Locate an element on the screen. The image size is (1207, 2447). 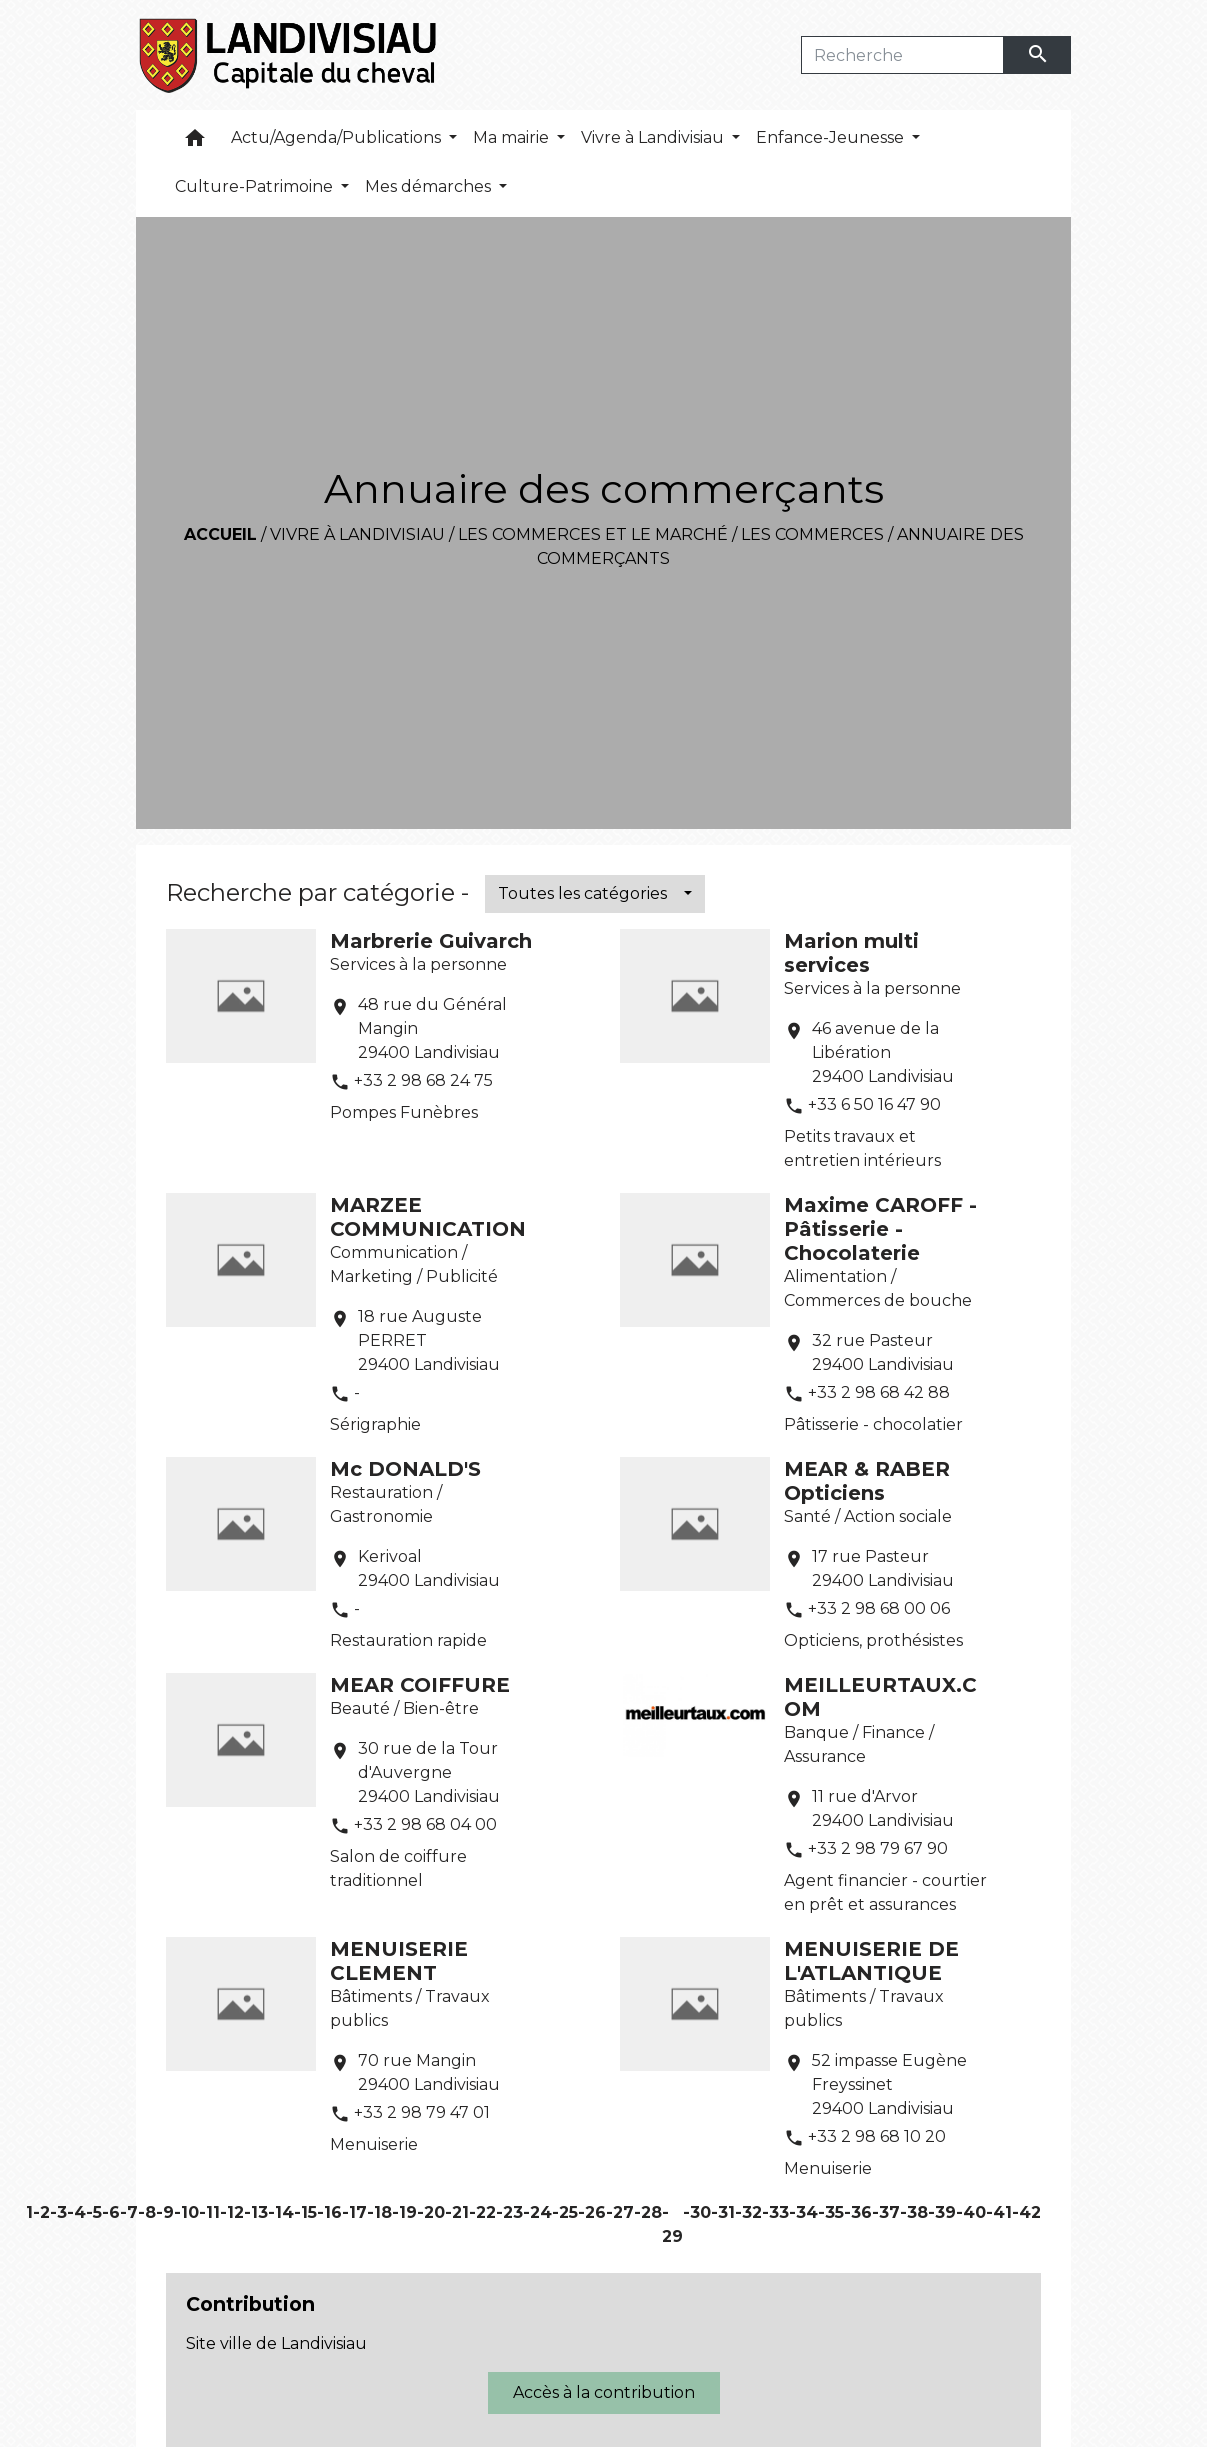
+33 2 98 68 00 06 is located at coordinates (879, 1608).